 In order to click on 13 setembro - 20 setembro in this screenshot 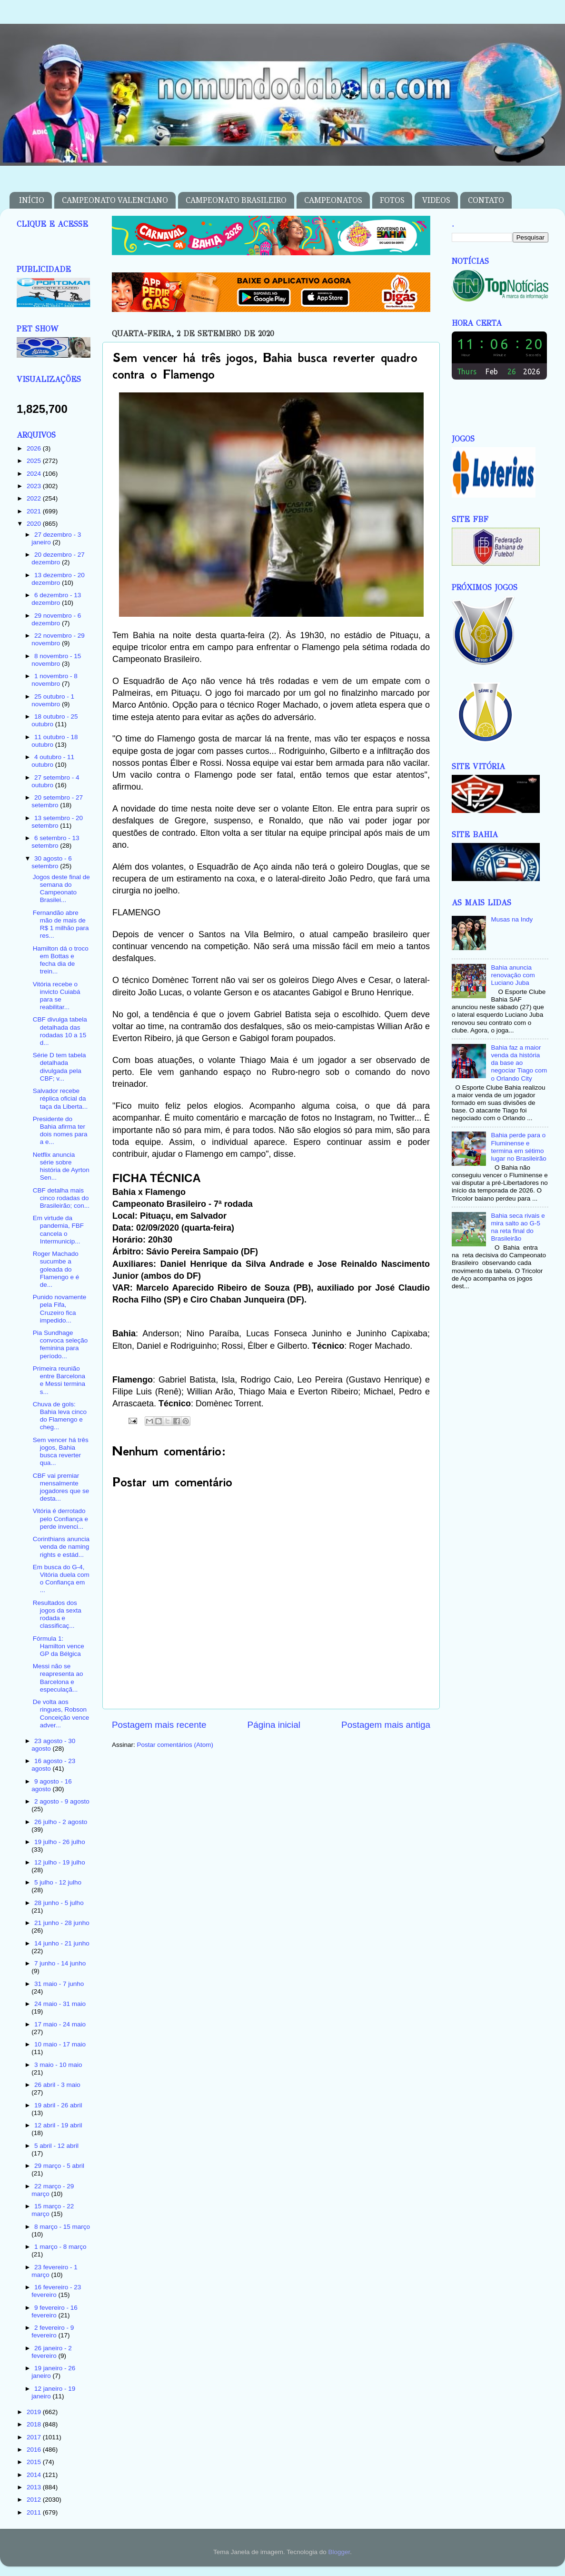, I will do `click(57, 821)`.